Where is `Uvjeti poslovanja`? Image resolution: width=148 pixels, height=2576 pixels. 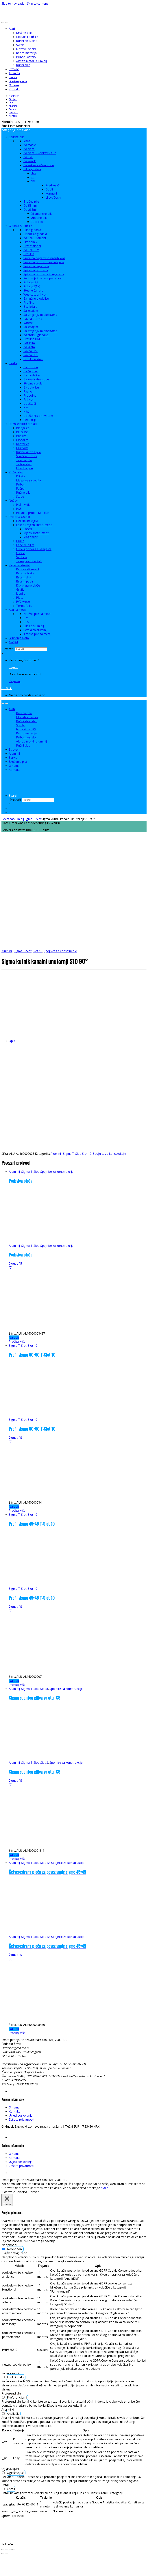
Uvjeti poslovanja is located at coordinates (20, 2115).